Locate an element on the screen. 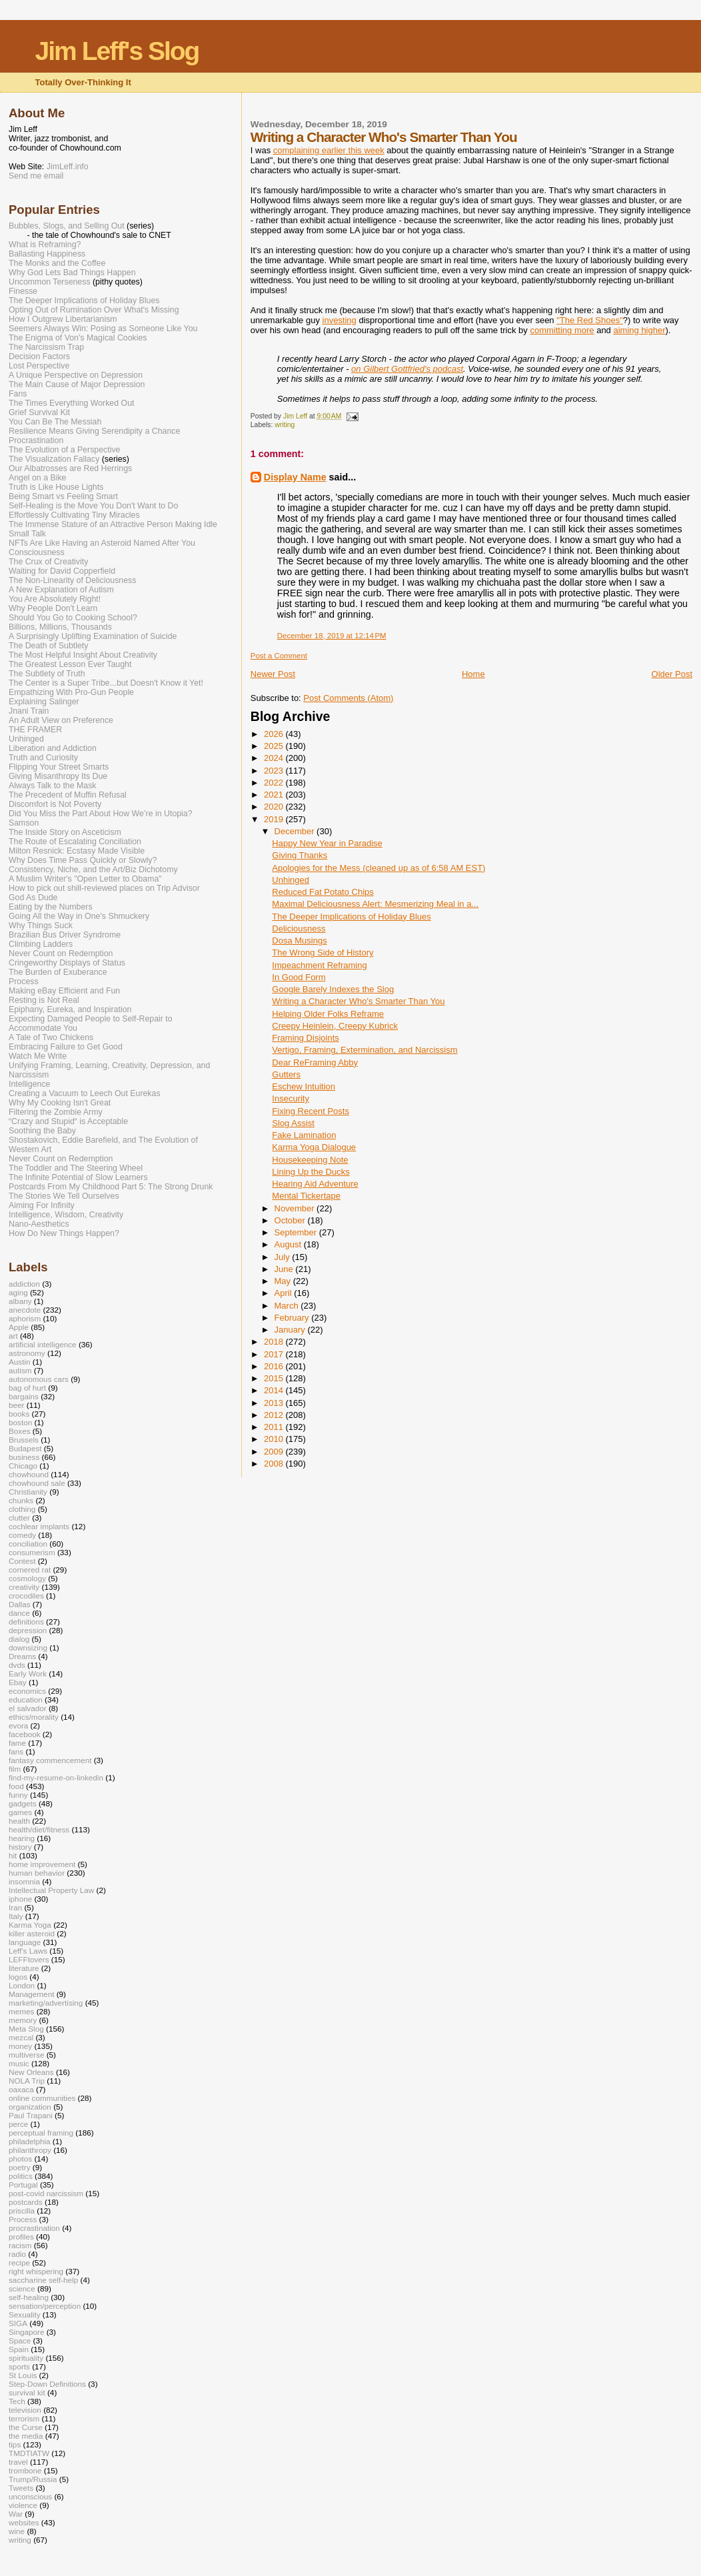 This screenshot has height=2576, width=701. memory is located at coordinates (23, 2020).